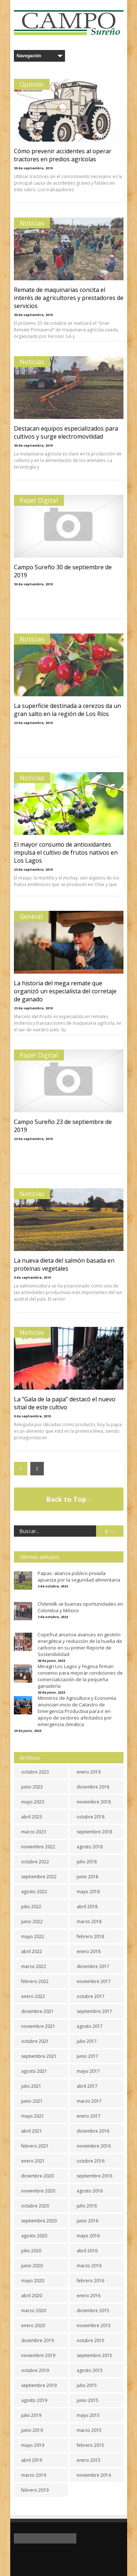 This screenshot has width=137, height=2576. Describe the element at coordinates (94, 2011) in the screenshot. I see `septiembre 2017` at that location.